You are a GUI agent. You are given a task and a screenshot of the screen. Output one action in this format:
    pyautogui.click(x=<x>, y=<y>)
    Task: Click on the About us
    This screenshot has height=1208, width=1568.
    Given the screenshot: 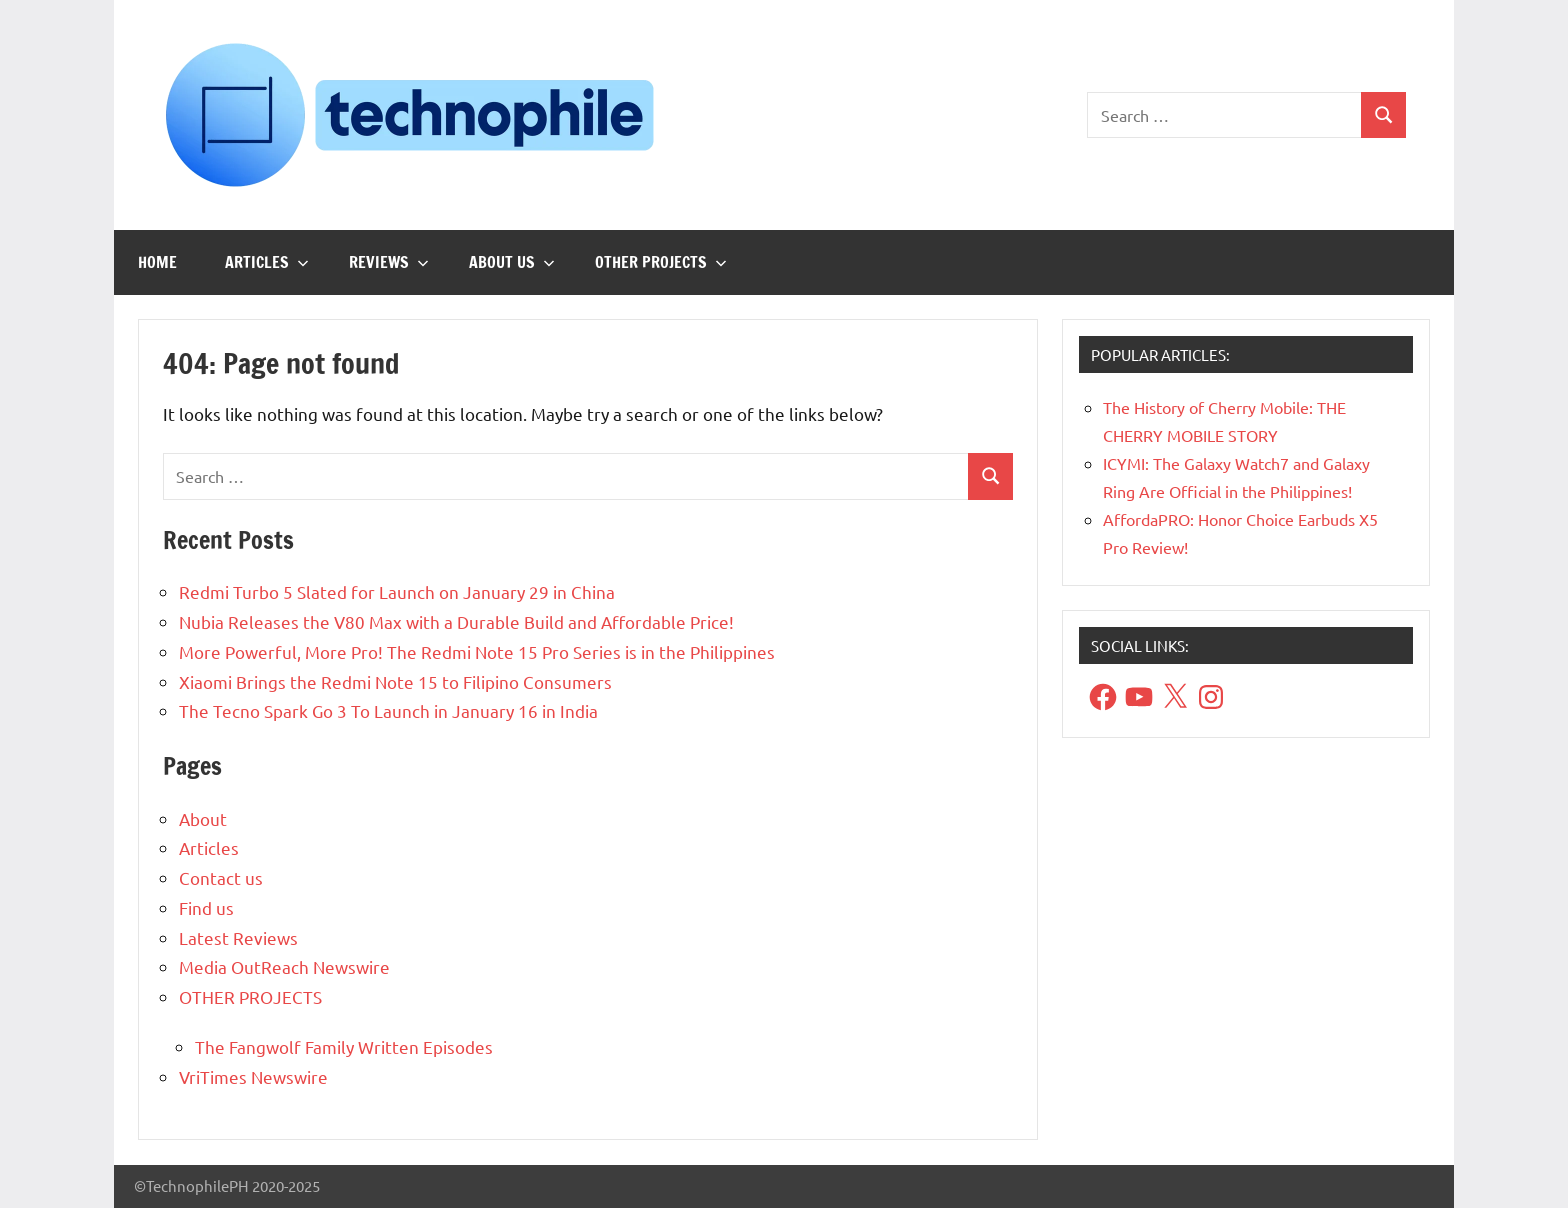 What is the action you would take?
    pyautogui.click(x=512, y=262)
    